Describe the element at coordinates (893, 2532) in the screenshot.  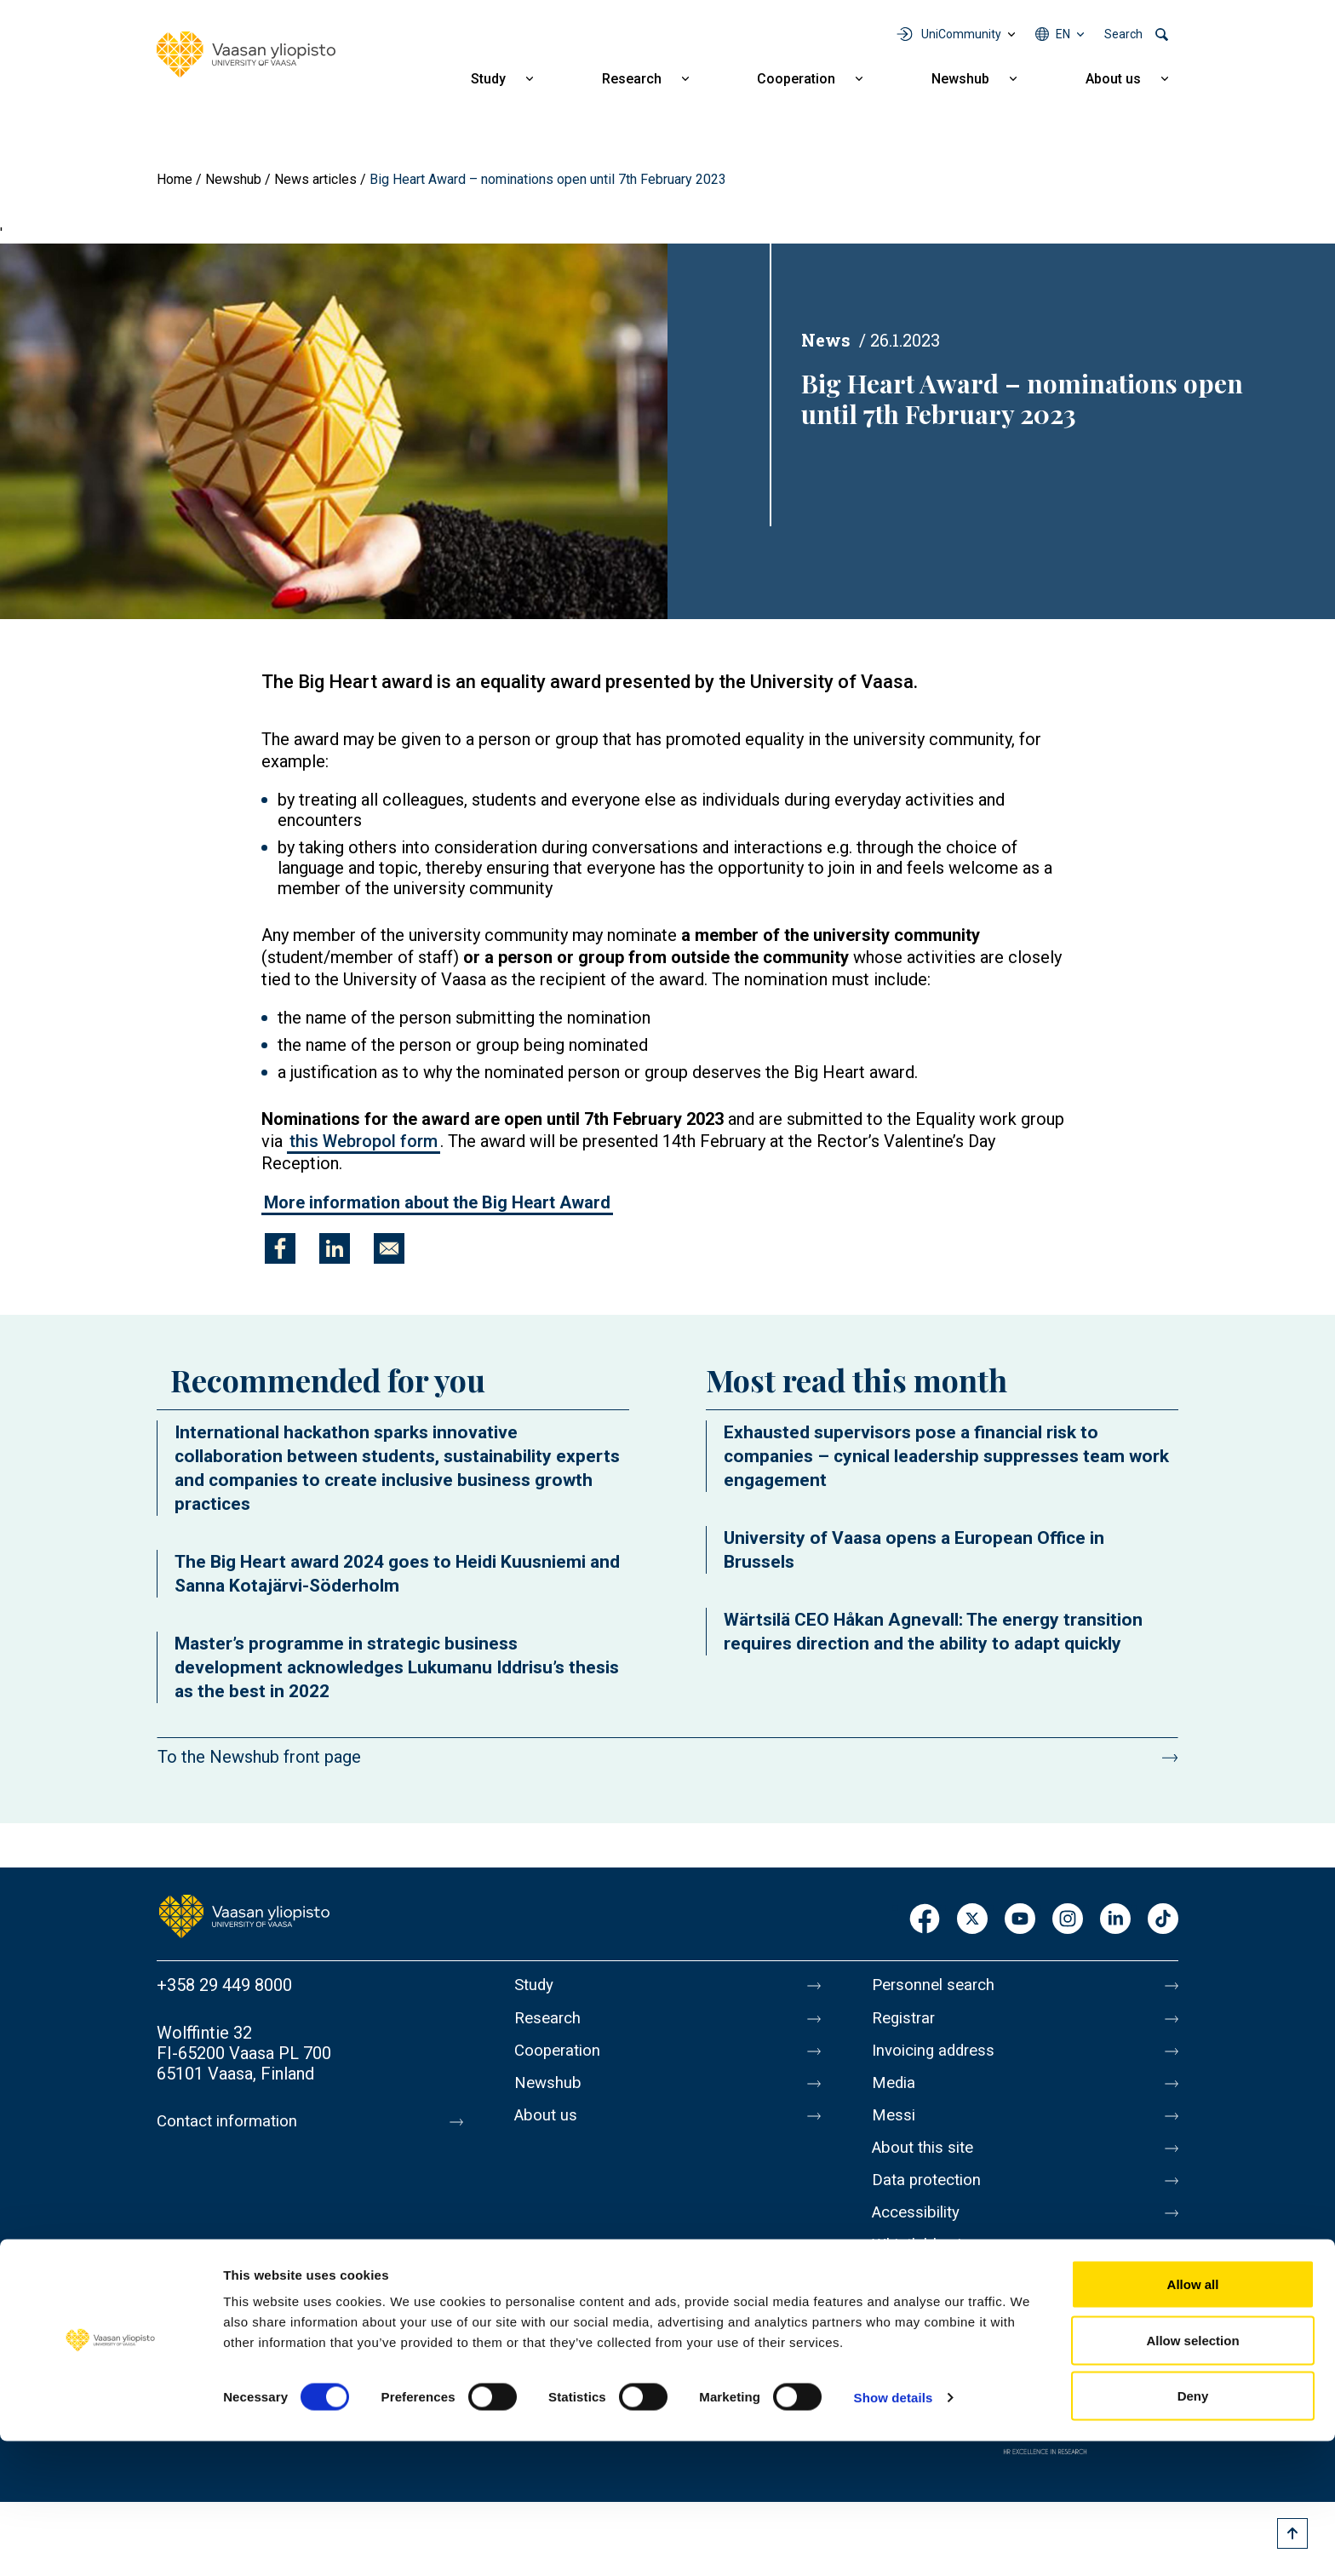
I see `Show details` at that location.